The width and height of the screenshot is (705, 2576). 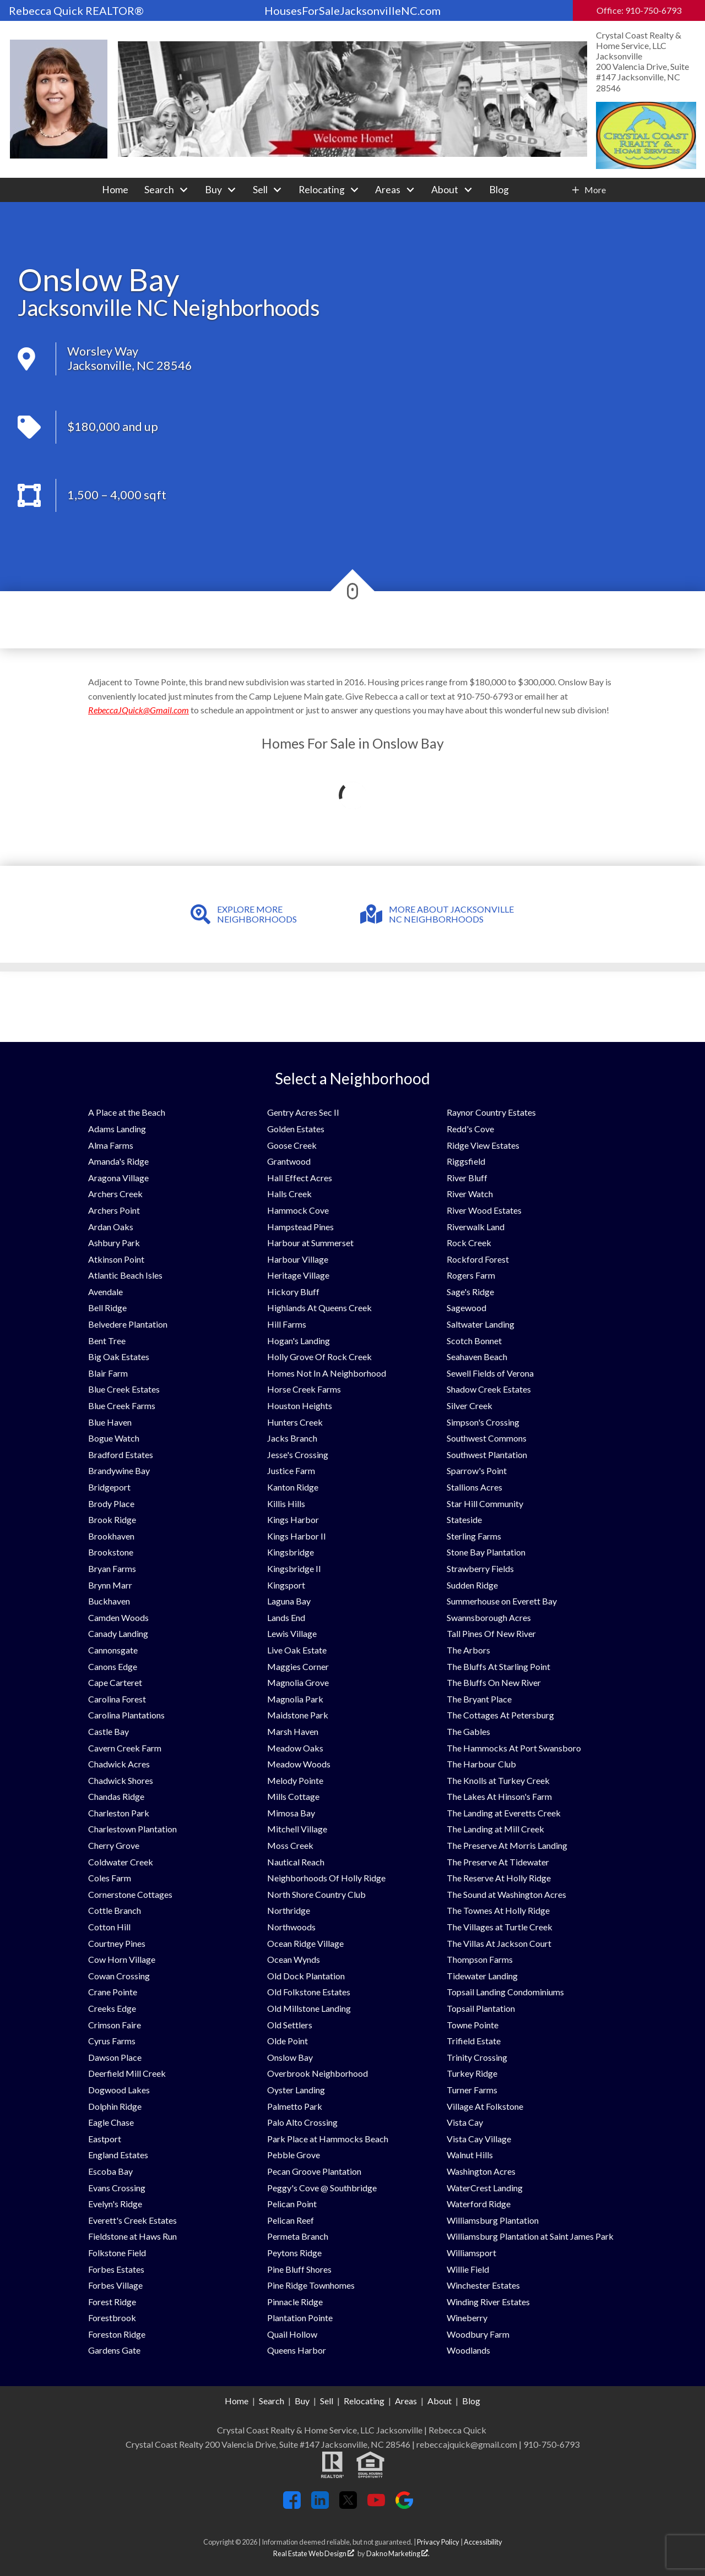 I want to click on The Knolls at Turkey Creek, so click(x=498, y=1780).